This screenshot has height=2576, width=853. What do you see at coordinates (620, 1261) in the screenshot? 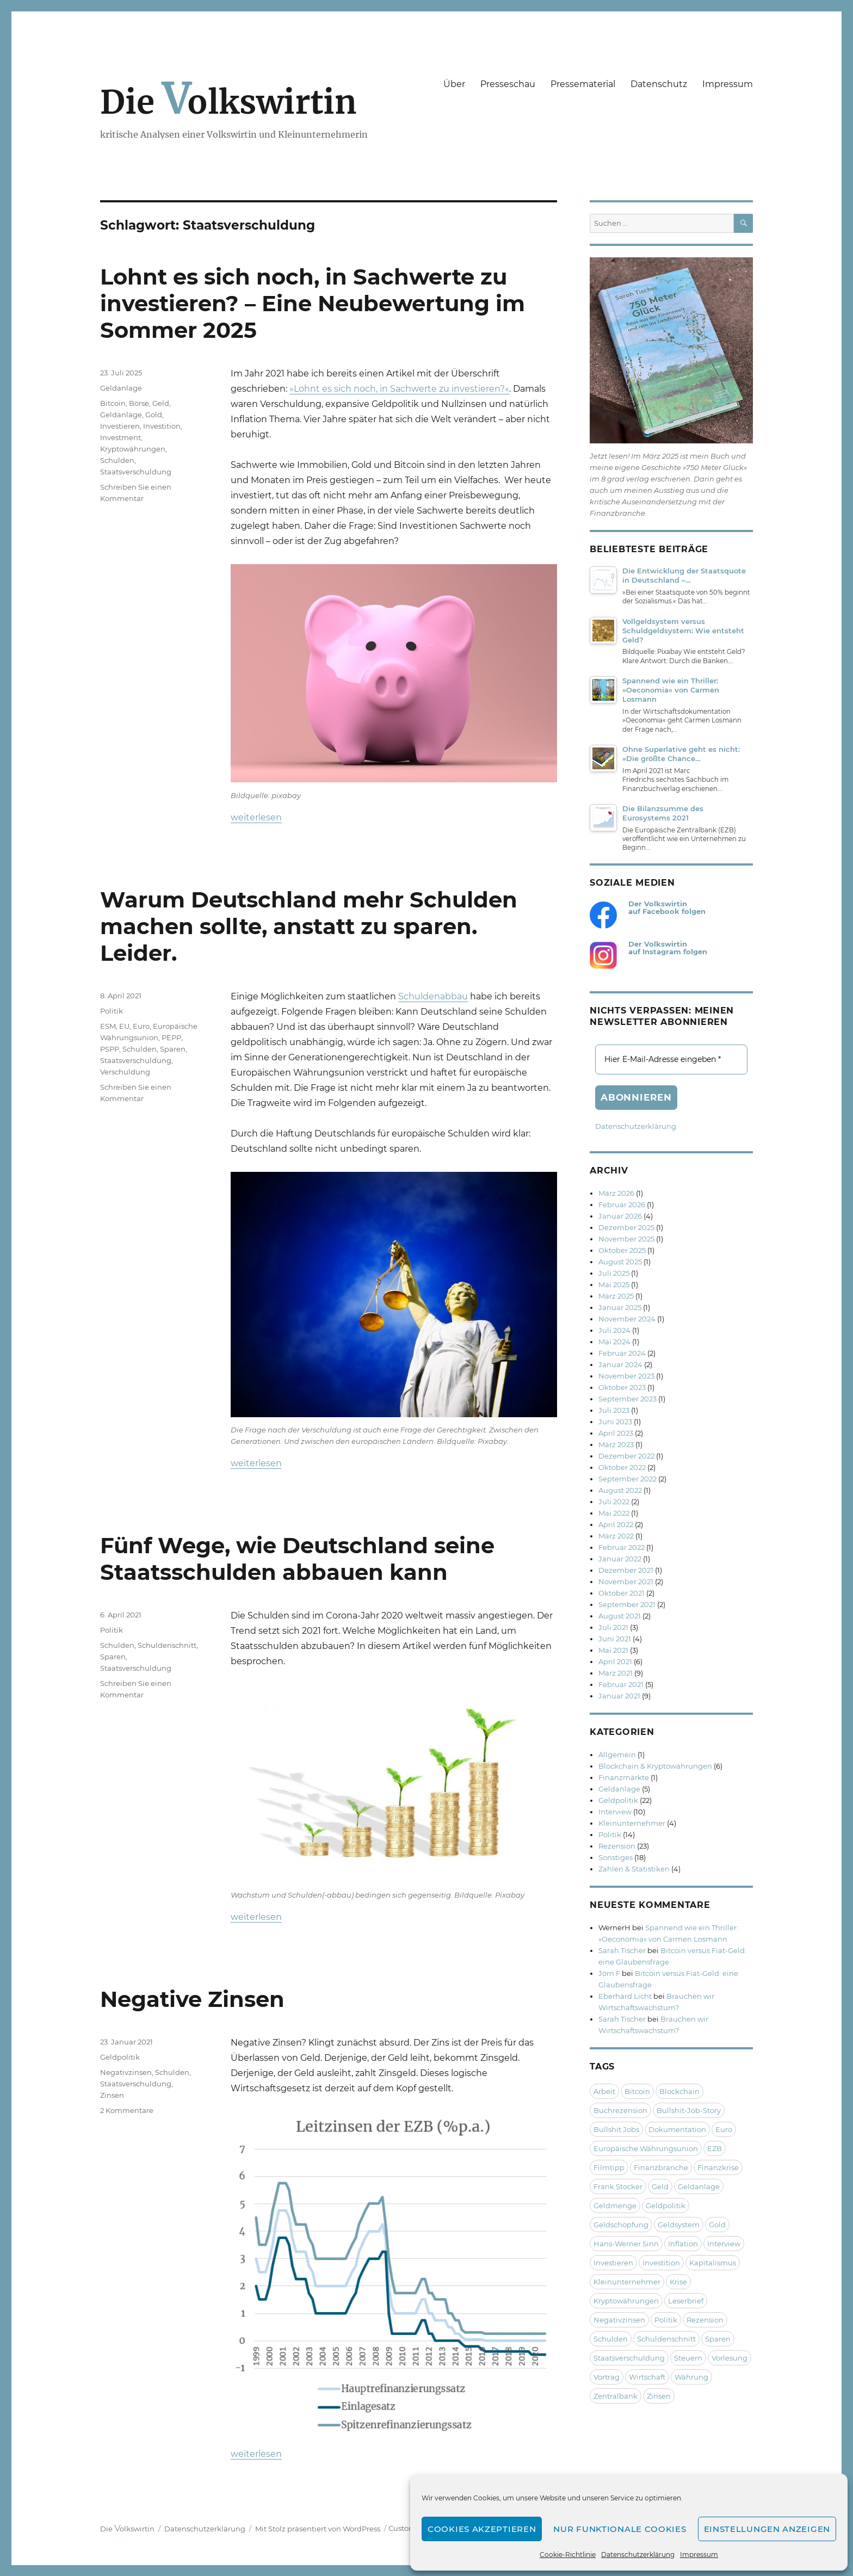
I see `August 2025` at bounding box center [620, 1261].